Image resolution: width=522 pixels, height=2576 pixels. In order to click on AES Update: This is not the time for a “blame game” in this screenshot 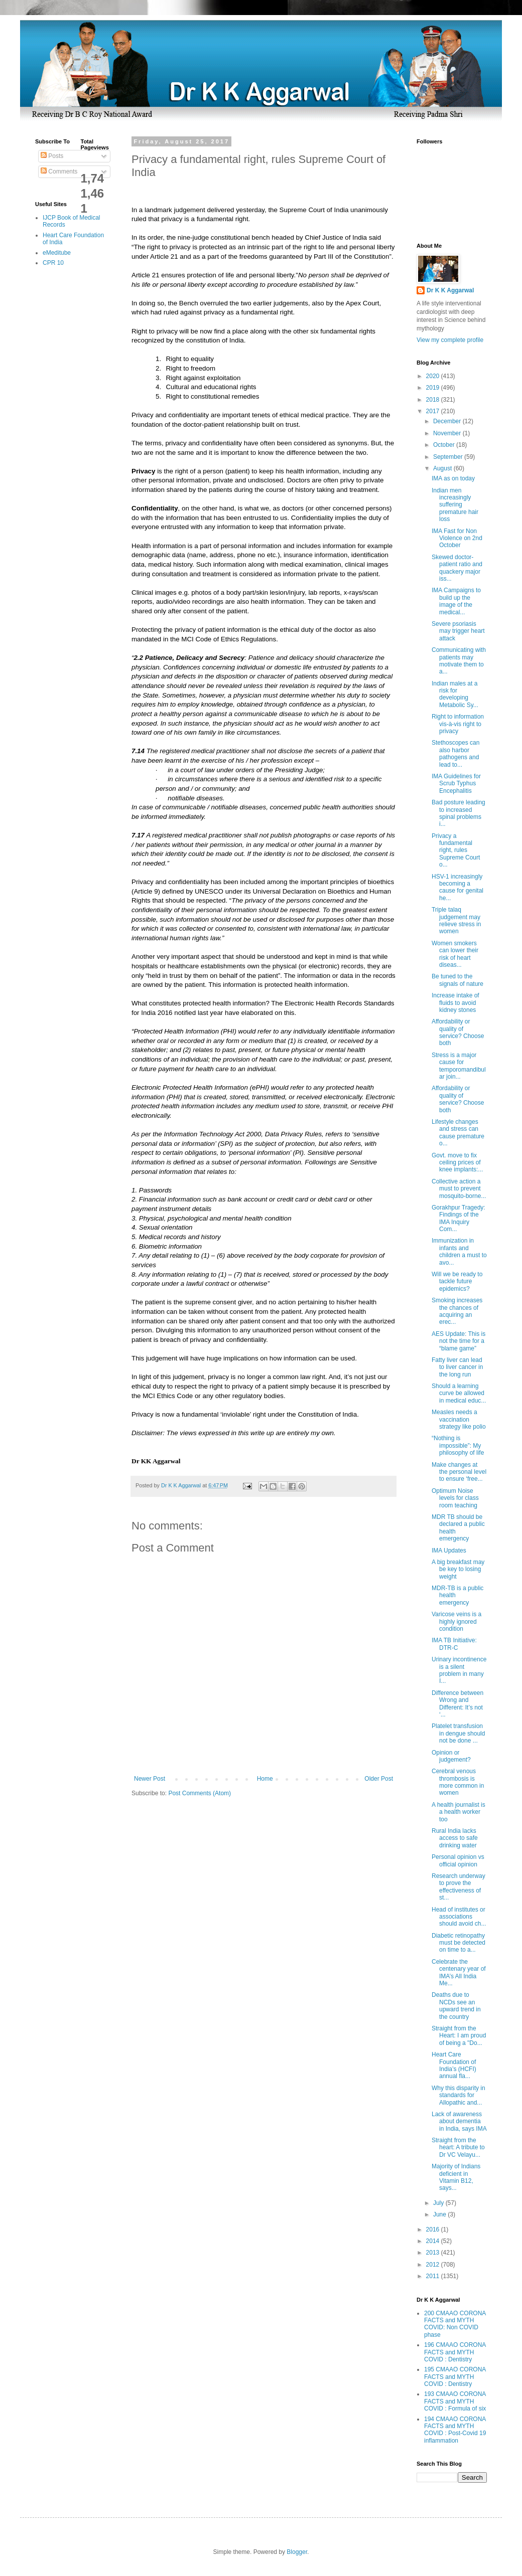, I will do `click(458, 1341)`.